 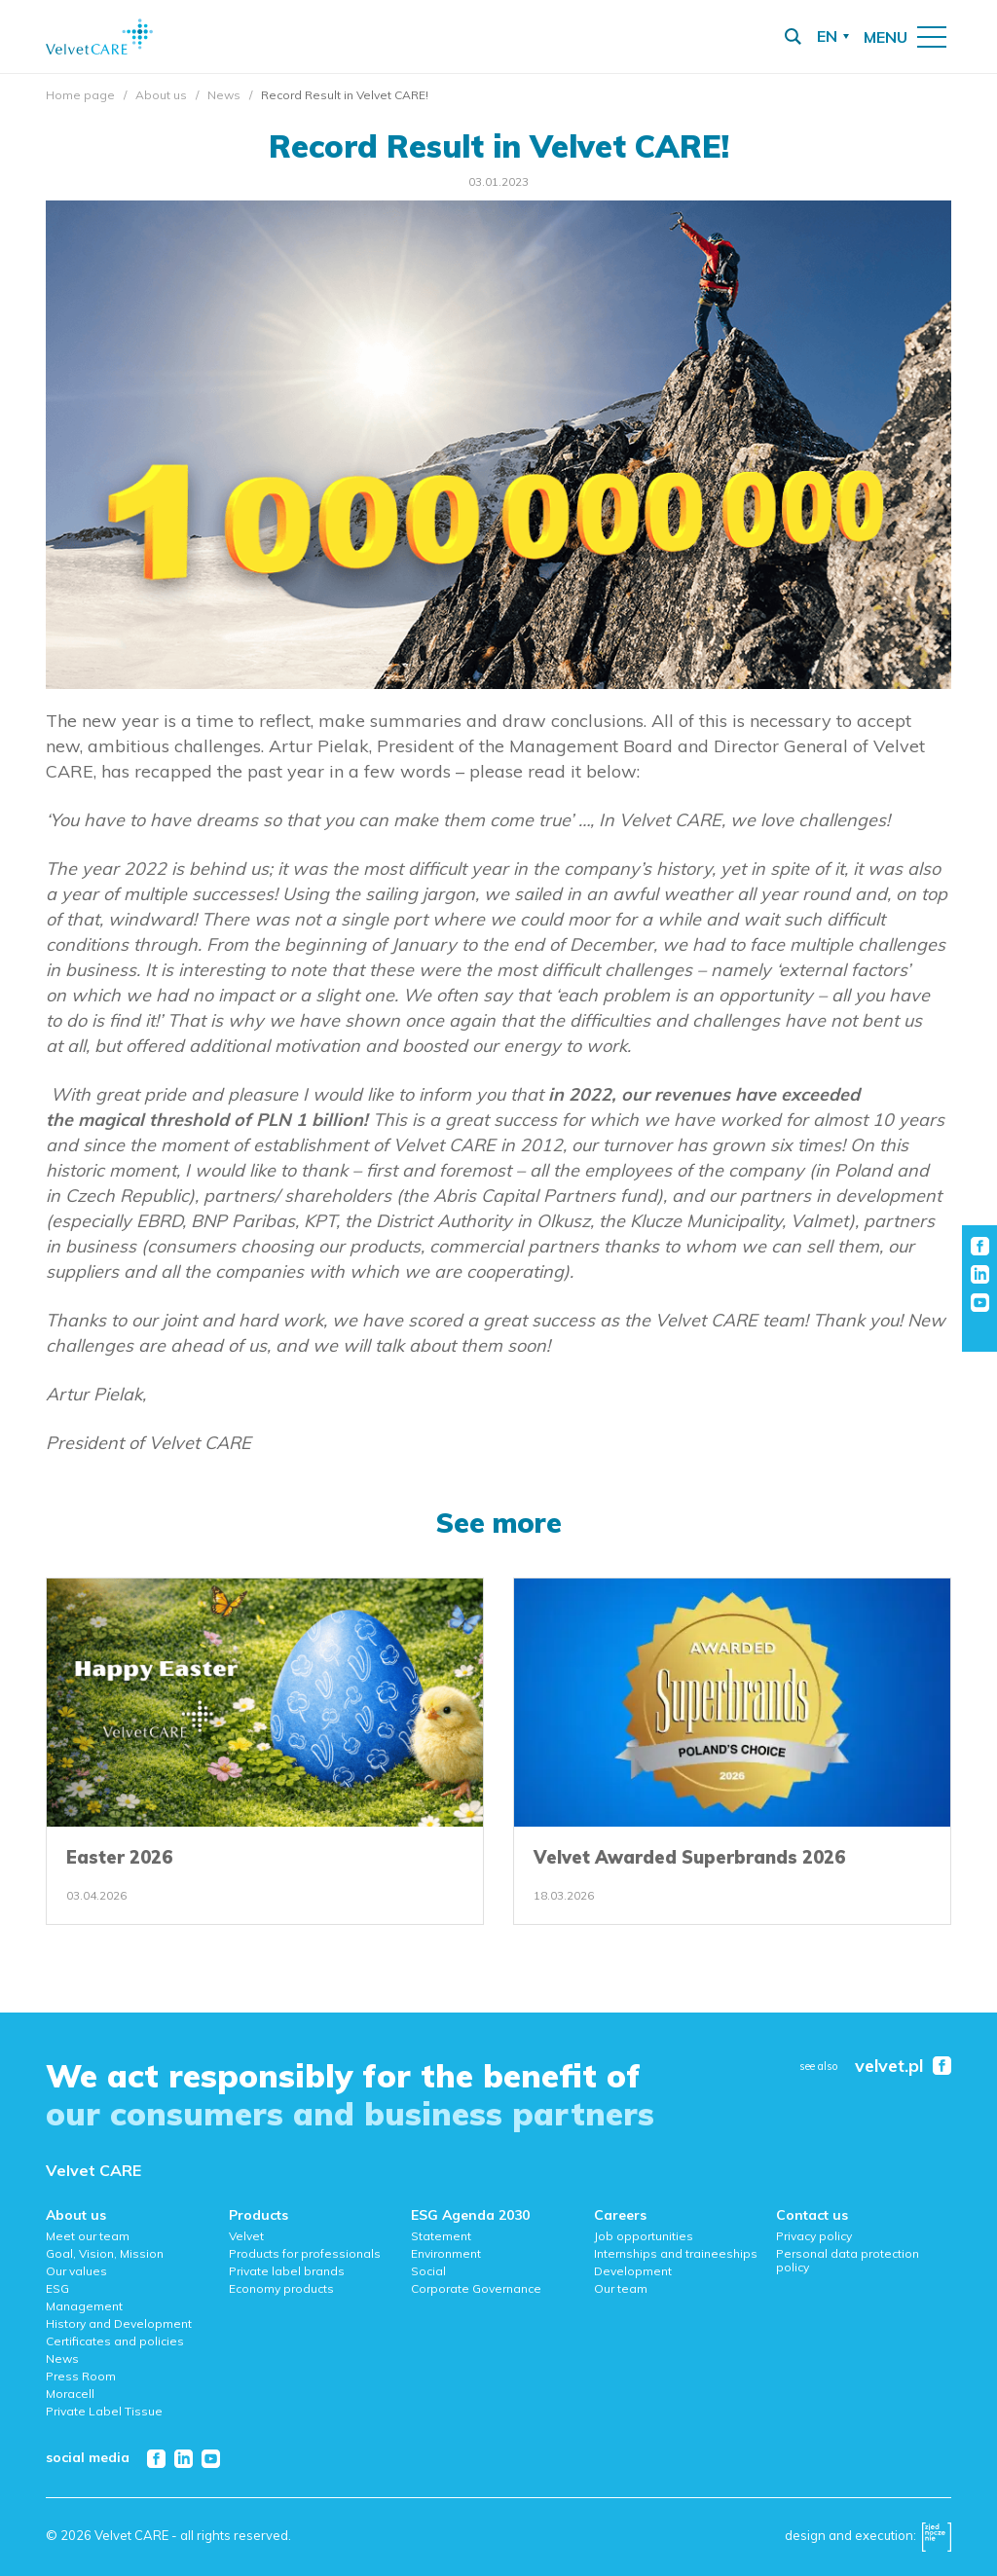 I want to click on Certificates and policies, so click(x=115, y=2341).